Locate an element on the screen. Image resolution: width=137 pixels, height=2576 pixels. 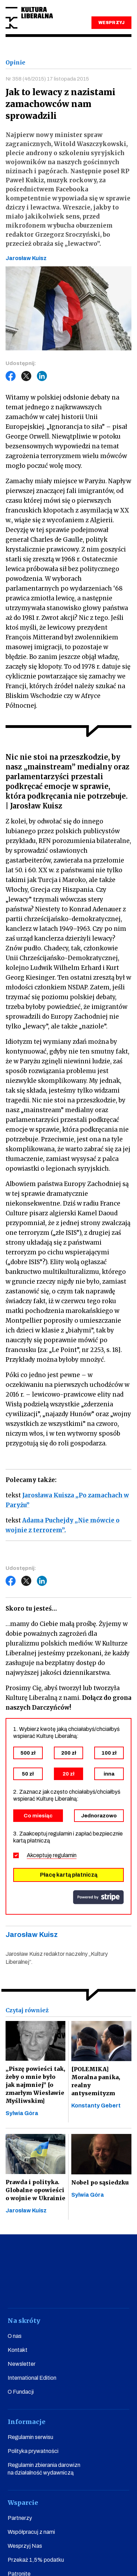
Akceptuję is located at coordinates (51, 1855).